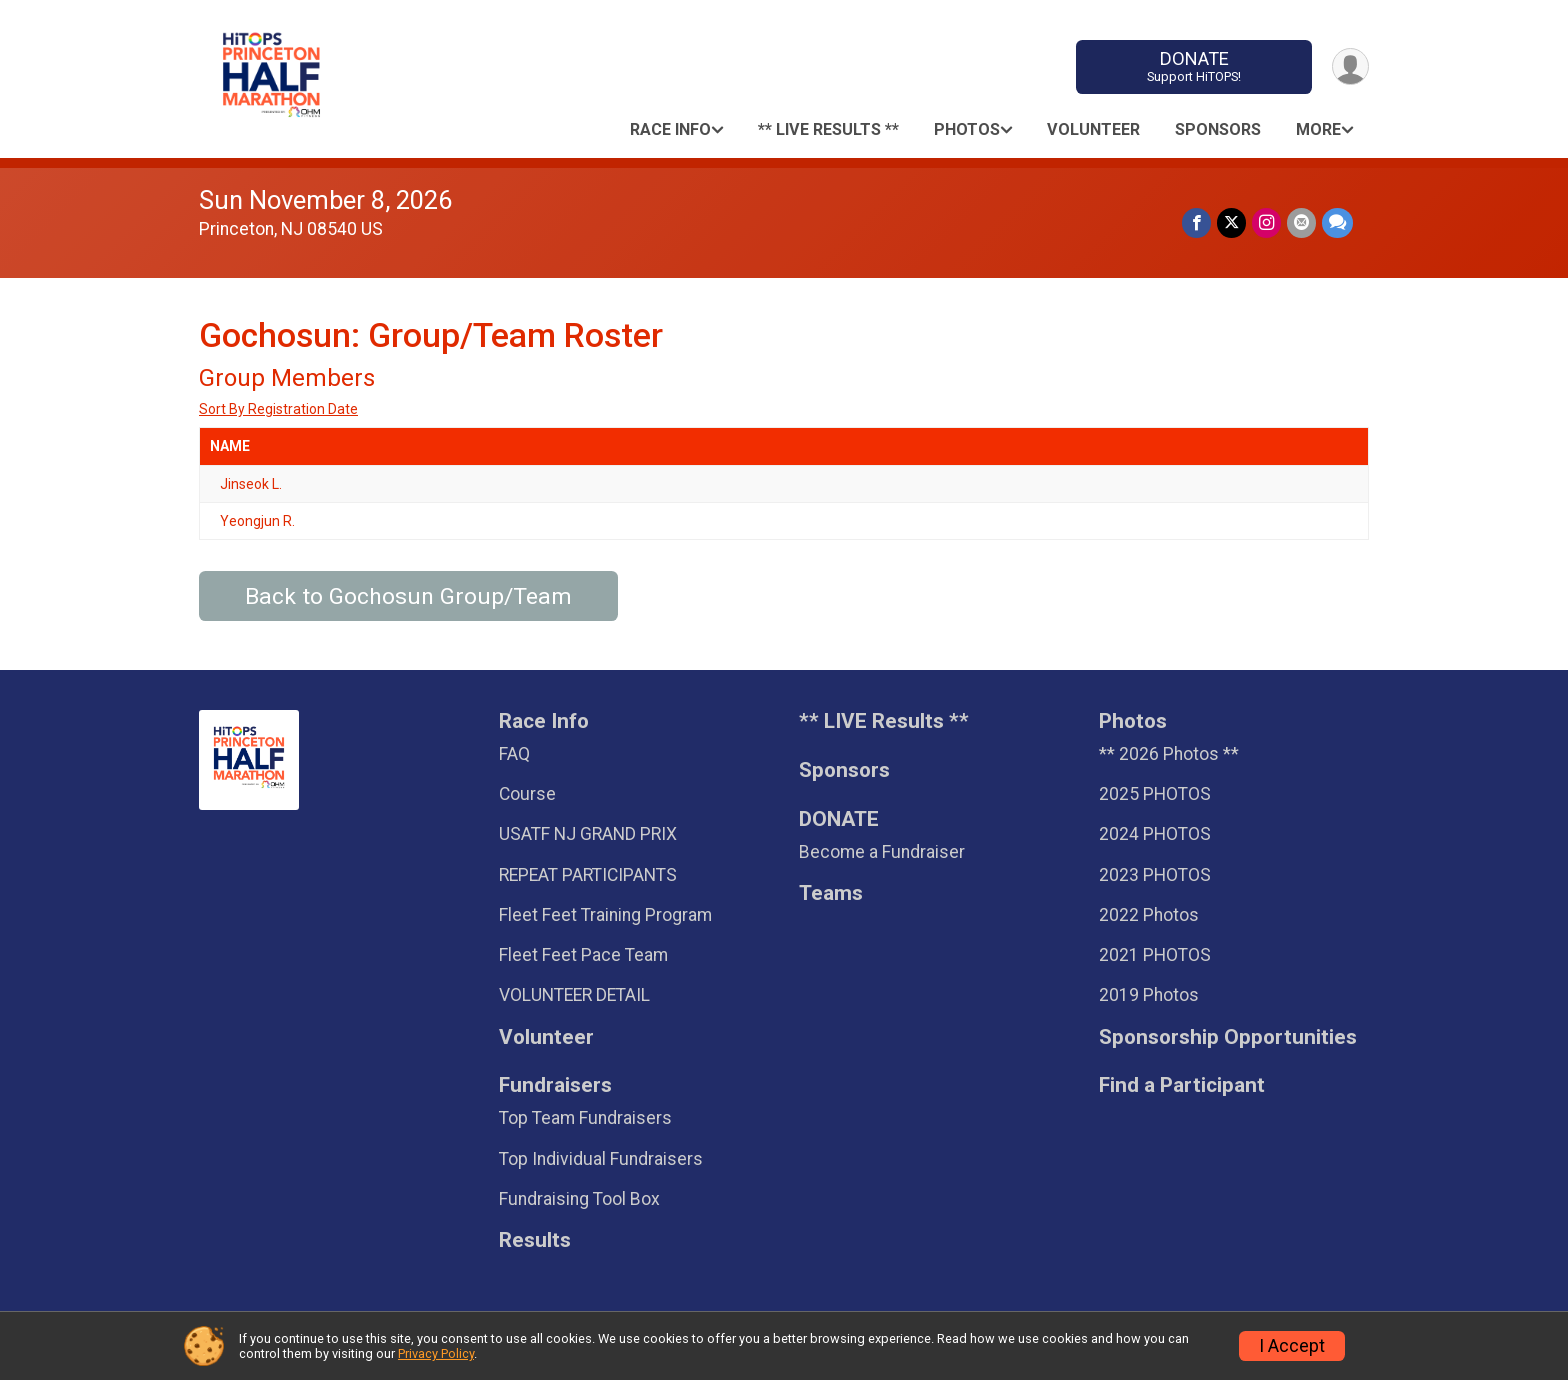 This screenshot has width=1568, height=1380. Describe the element at coordinates (1337, 222) in the screenshot. I see `[Share through Text]` at that location.